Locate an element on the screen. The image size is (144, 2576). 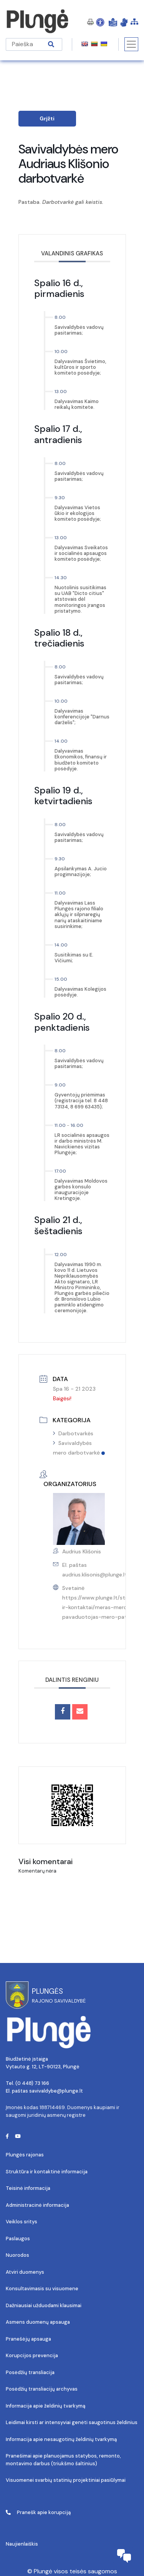
Informacija apie želdinių tvarkymą is located at coordinates (45, 2406).